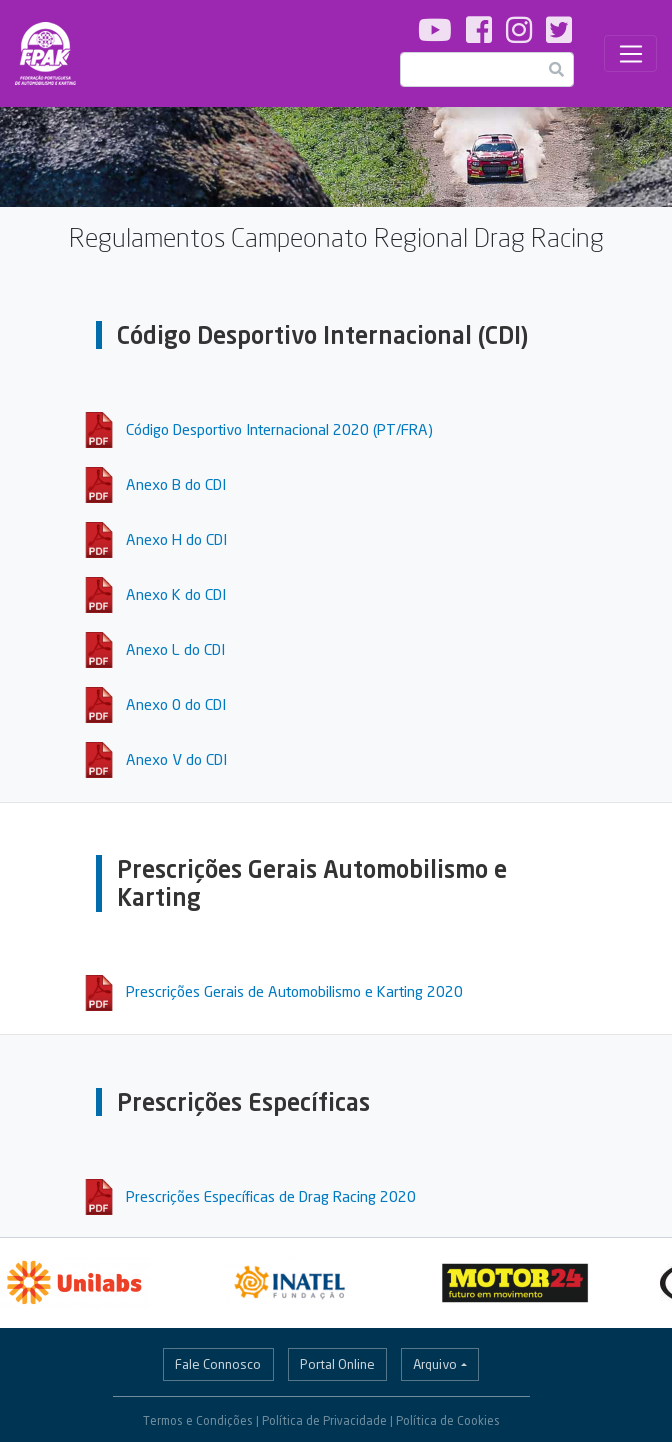 This screenshot has width=672, height=1442. What do you see at coordinates (176, 539) in the screenshot?
I see `Anexo H do CDI` at bounding box center [176, 539].